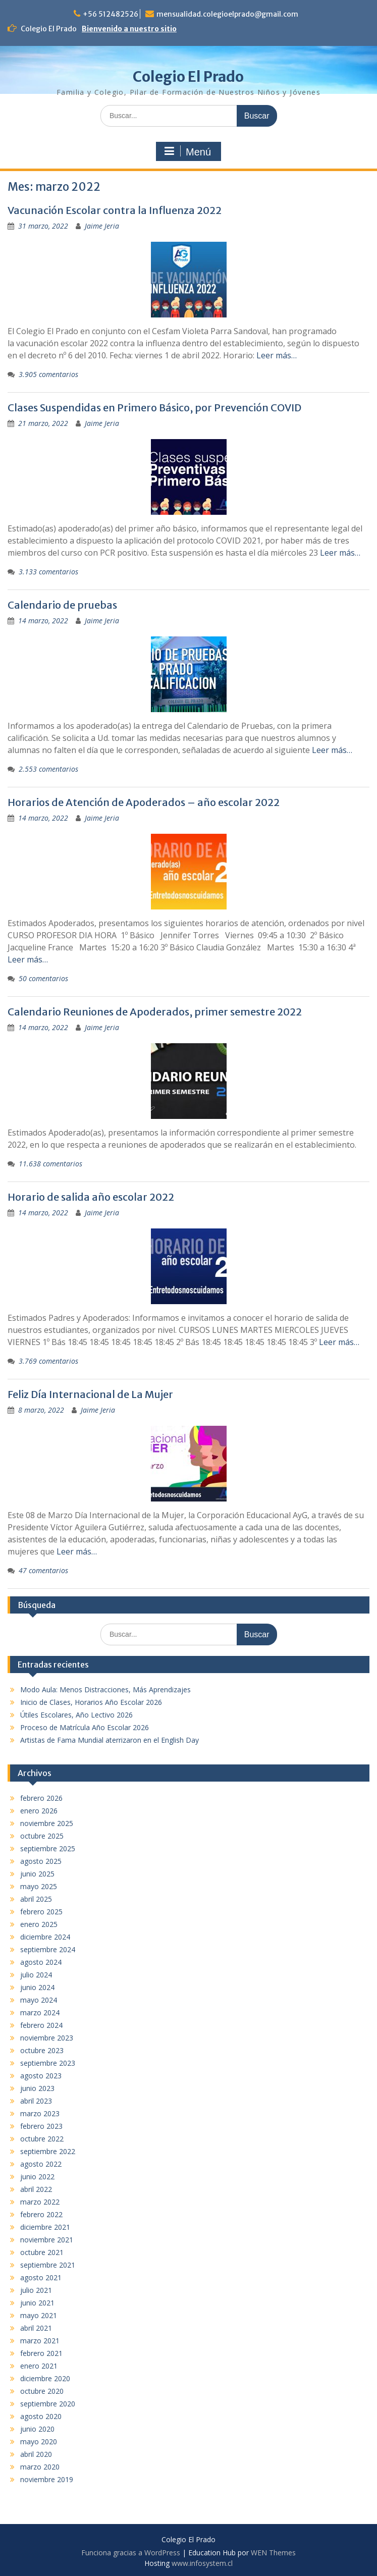  What do you see at coordinates (41, 1962) in the screenshot?
I see `agosto 2024` at bounding box center [41, 1962].